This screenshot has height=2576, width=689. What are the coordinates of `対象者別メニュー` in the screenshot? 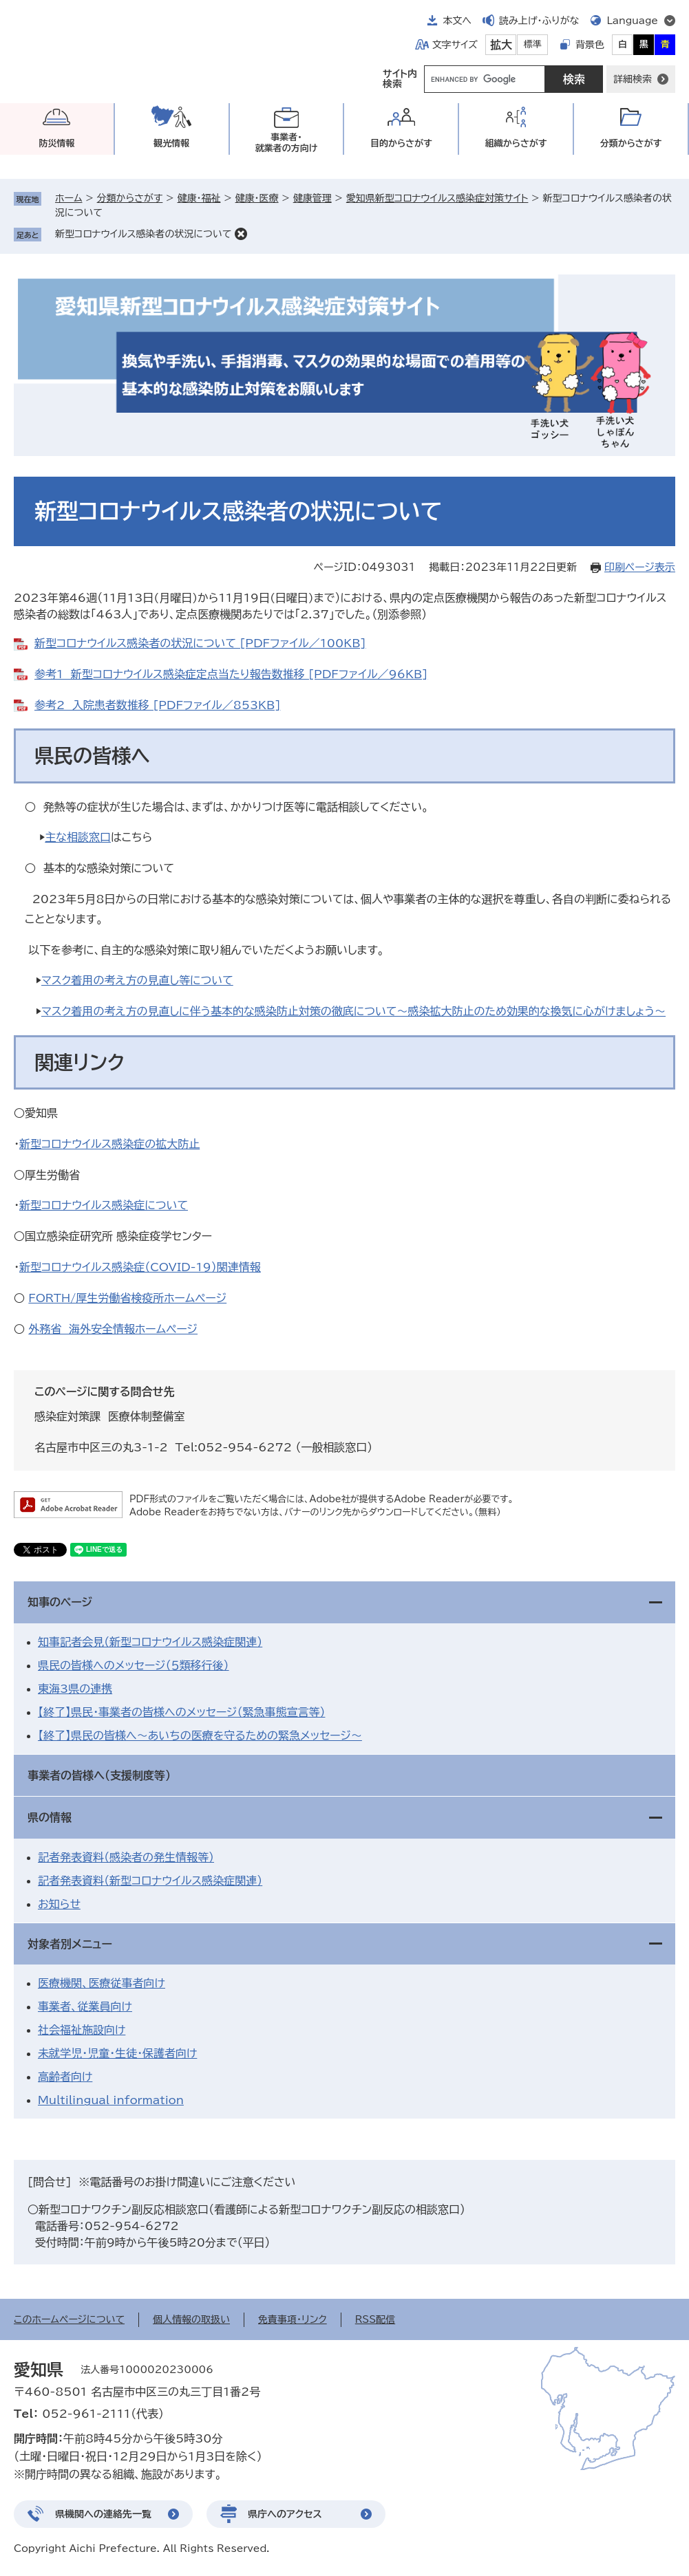 It's located at (70, 1943).